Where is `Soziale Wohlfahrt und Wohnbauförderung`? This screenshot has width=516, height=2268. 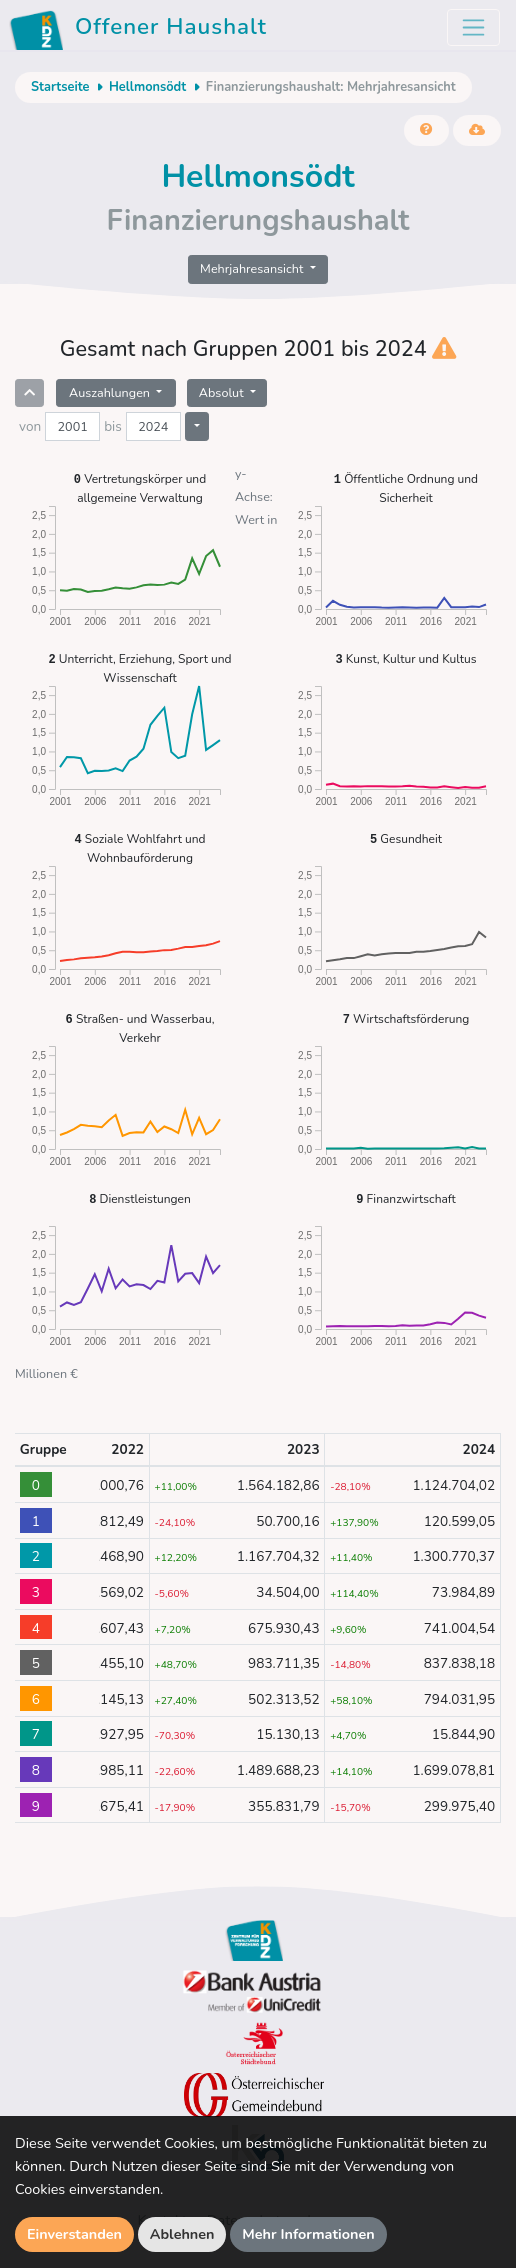
Soziale Wohlfahrt und Wohnbauförderung is located at coordinates (140, 847).